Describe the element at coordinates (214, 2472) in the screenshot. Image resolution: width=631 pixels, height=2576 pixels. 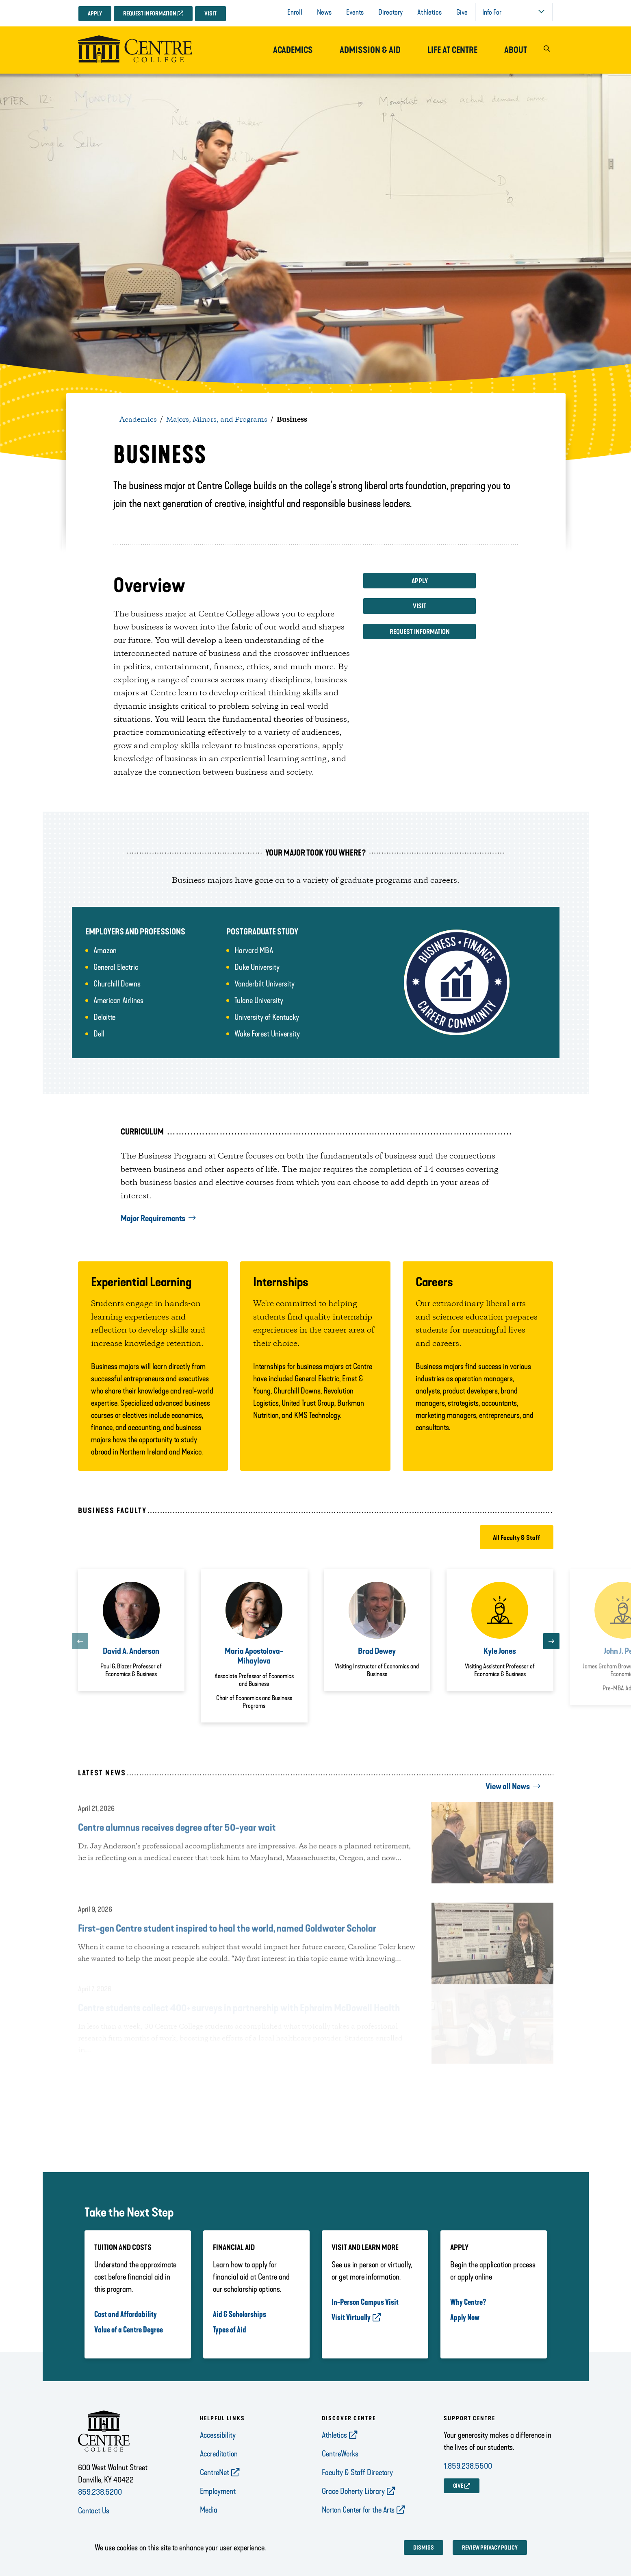
I see `CentreNet [opens CentreNet in new window]` at that location.